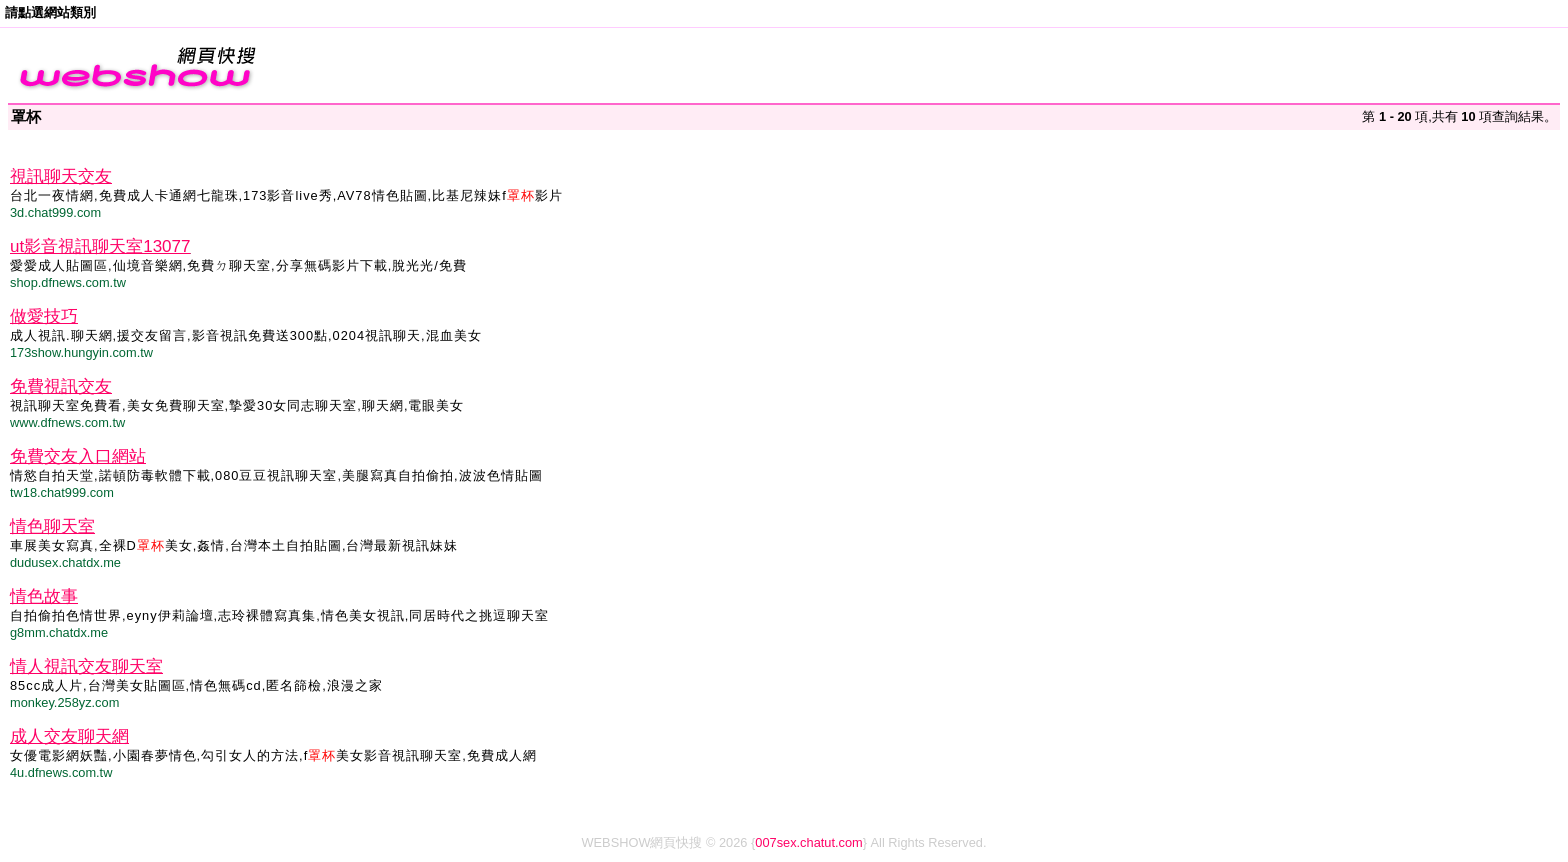 This screenshot has width=1568, height=862. Describe the element at coordinates (61, 386) in the screenshot. I see `免費視訊交友` at that location.